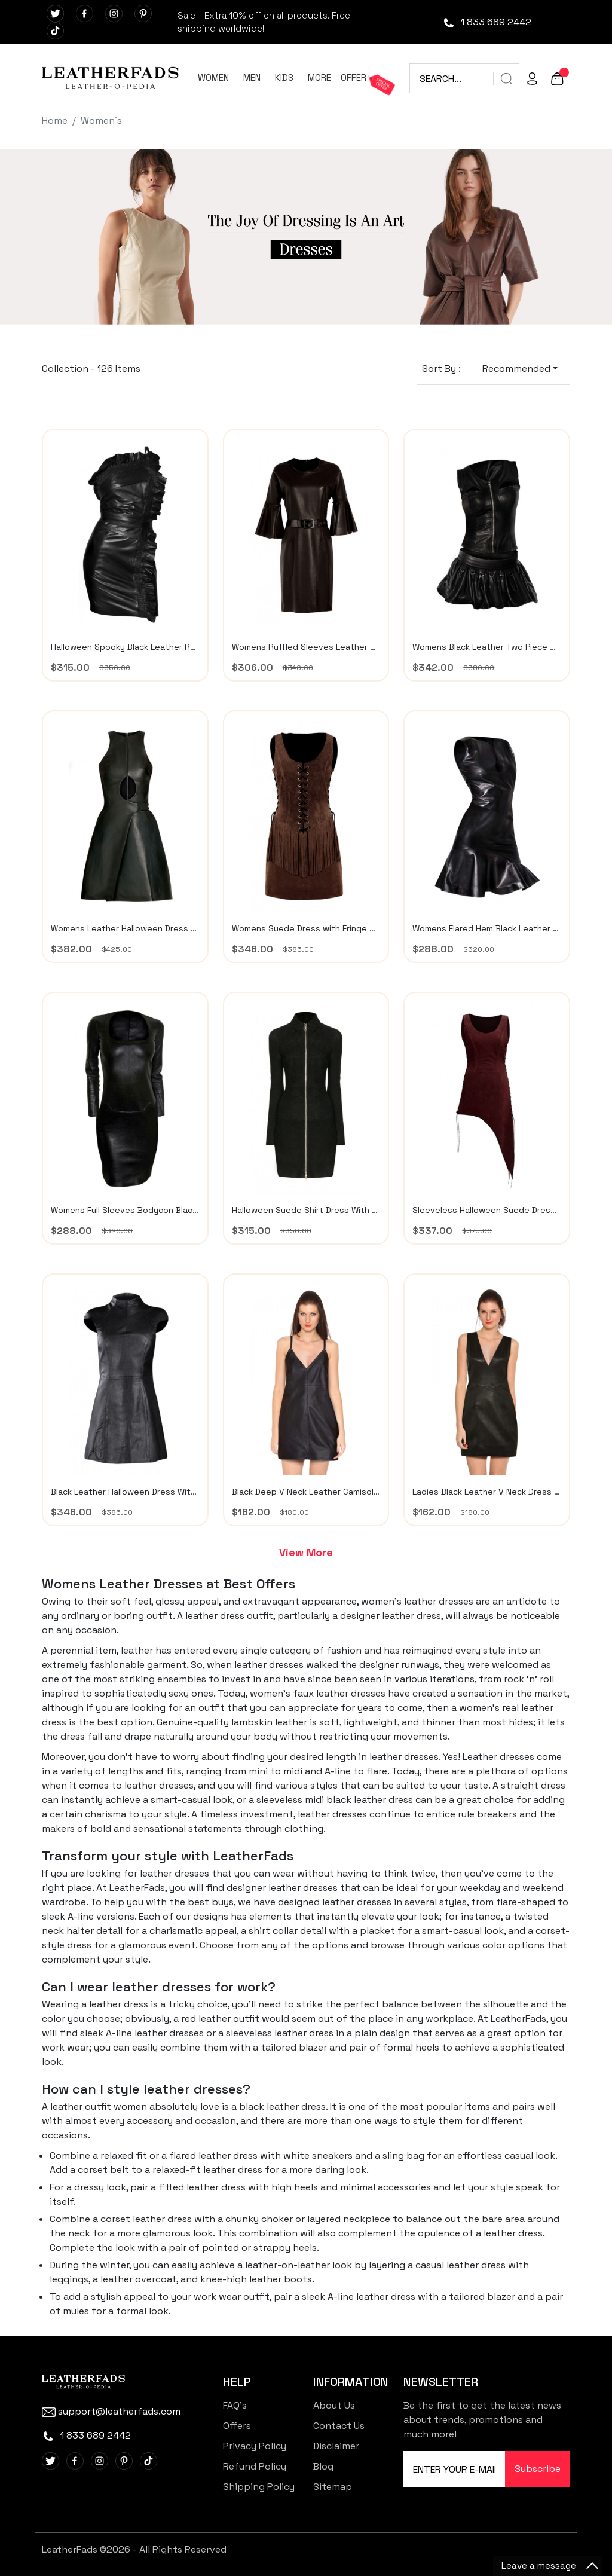 This screenshot has width=612, height=2576. What do you see at coordinates (254, 2446) in the screenshot?
I see `Privacy Policy` at bounding box center [254, 2446].